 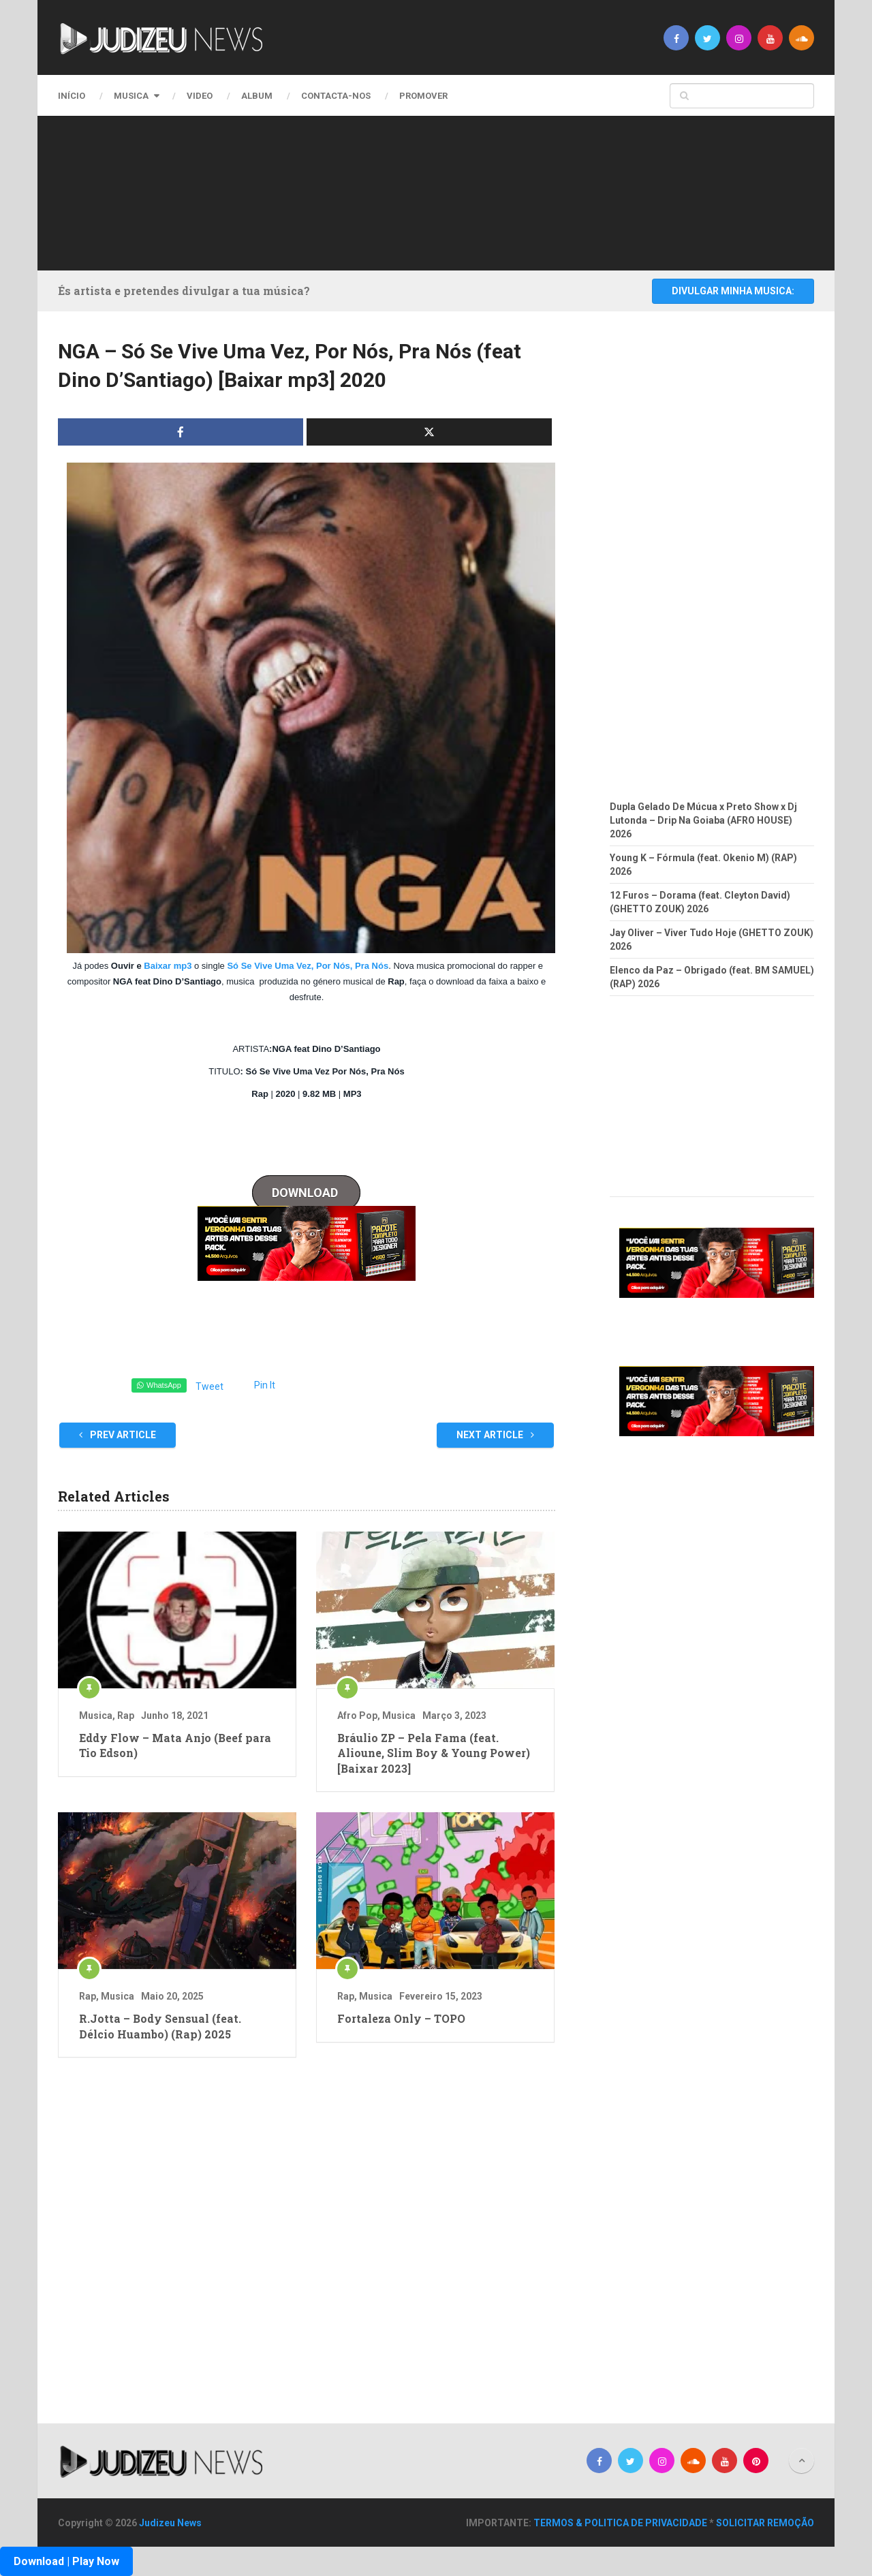 I want to click on SOLICITAR REMOÇÃO, so click(x=765, y=2522).